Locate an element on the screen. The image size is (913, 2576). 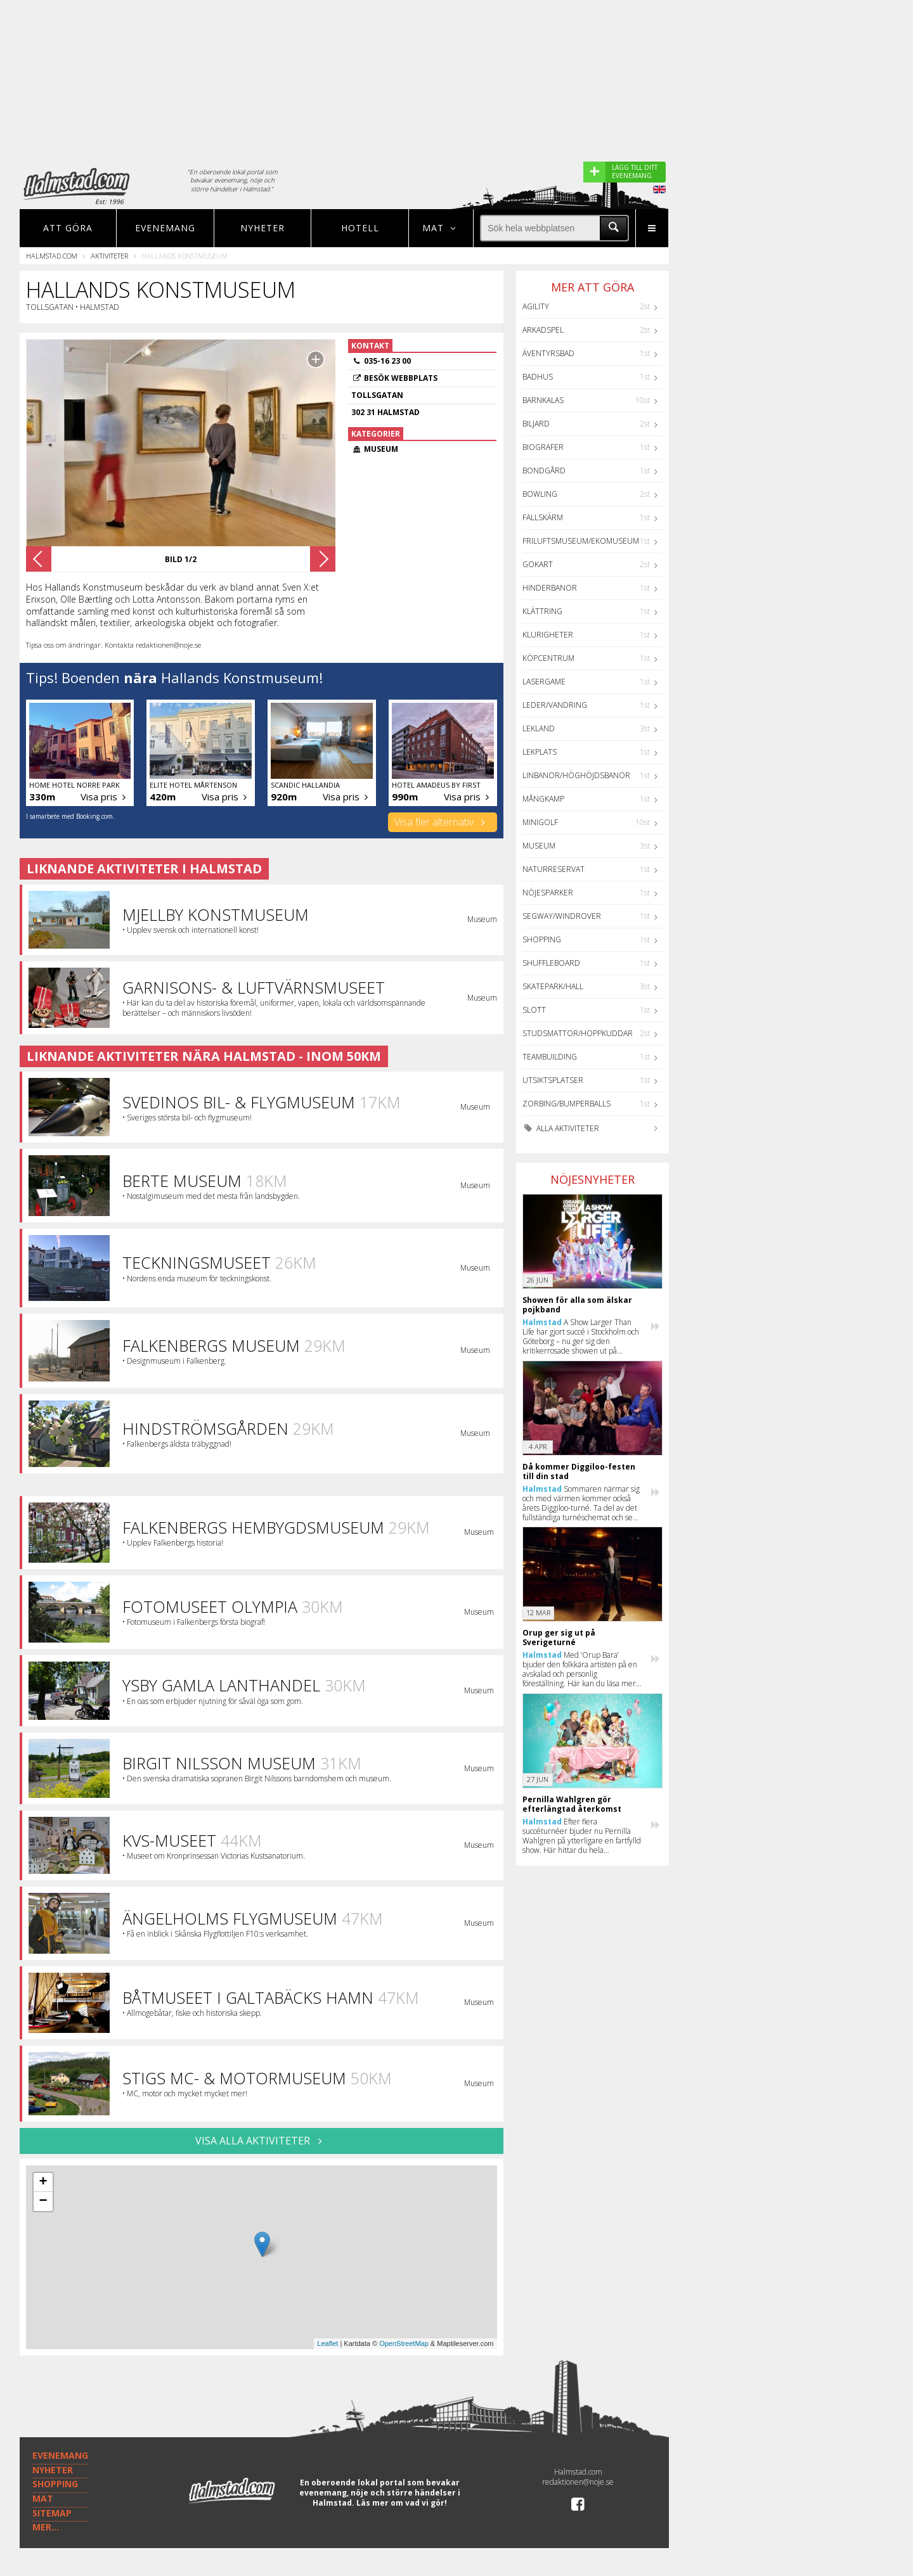
Naturreservat is located at coordinates (553, 869).